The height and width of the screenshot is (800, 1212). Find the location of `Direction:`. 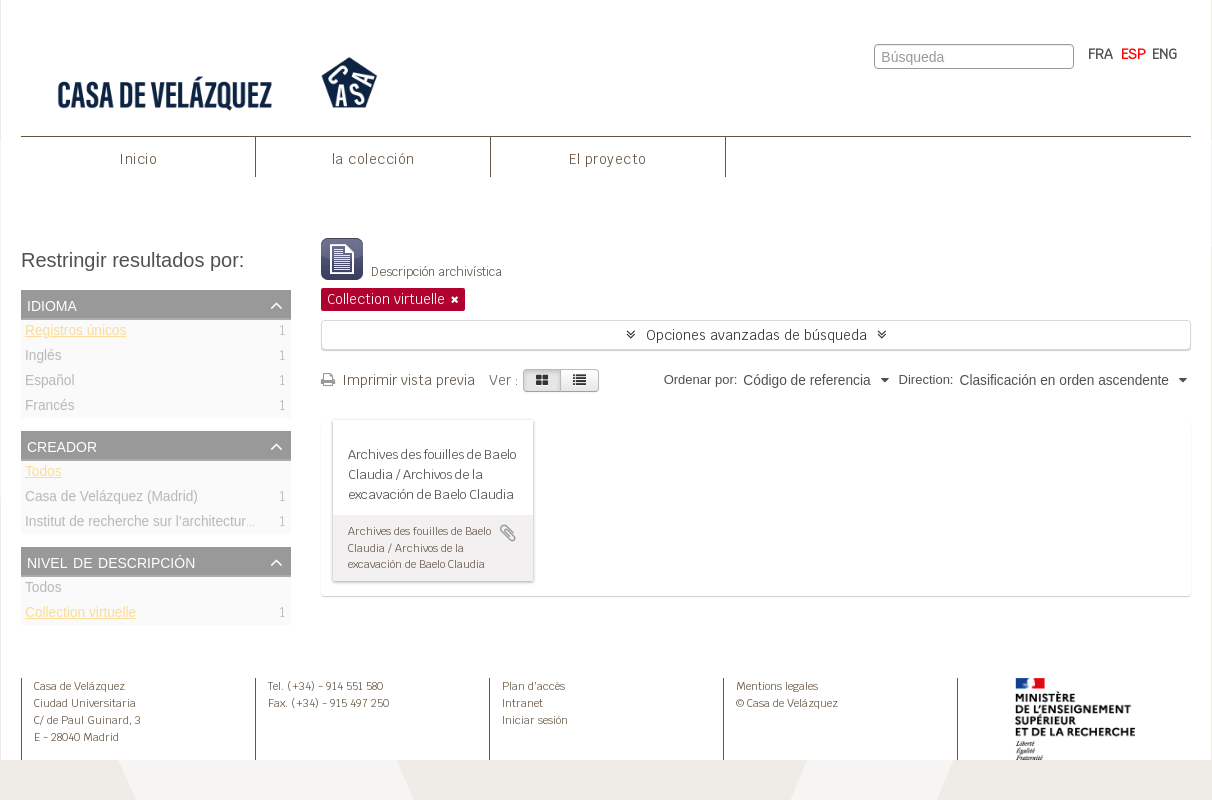

Direction: is located at coordinates (926, 379).